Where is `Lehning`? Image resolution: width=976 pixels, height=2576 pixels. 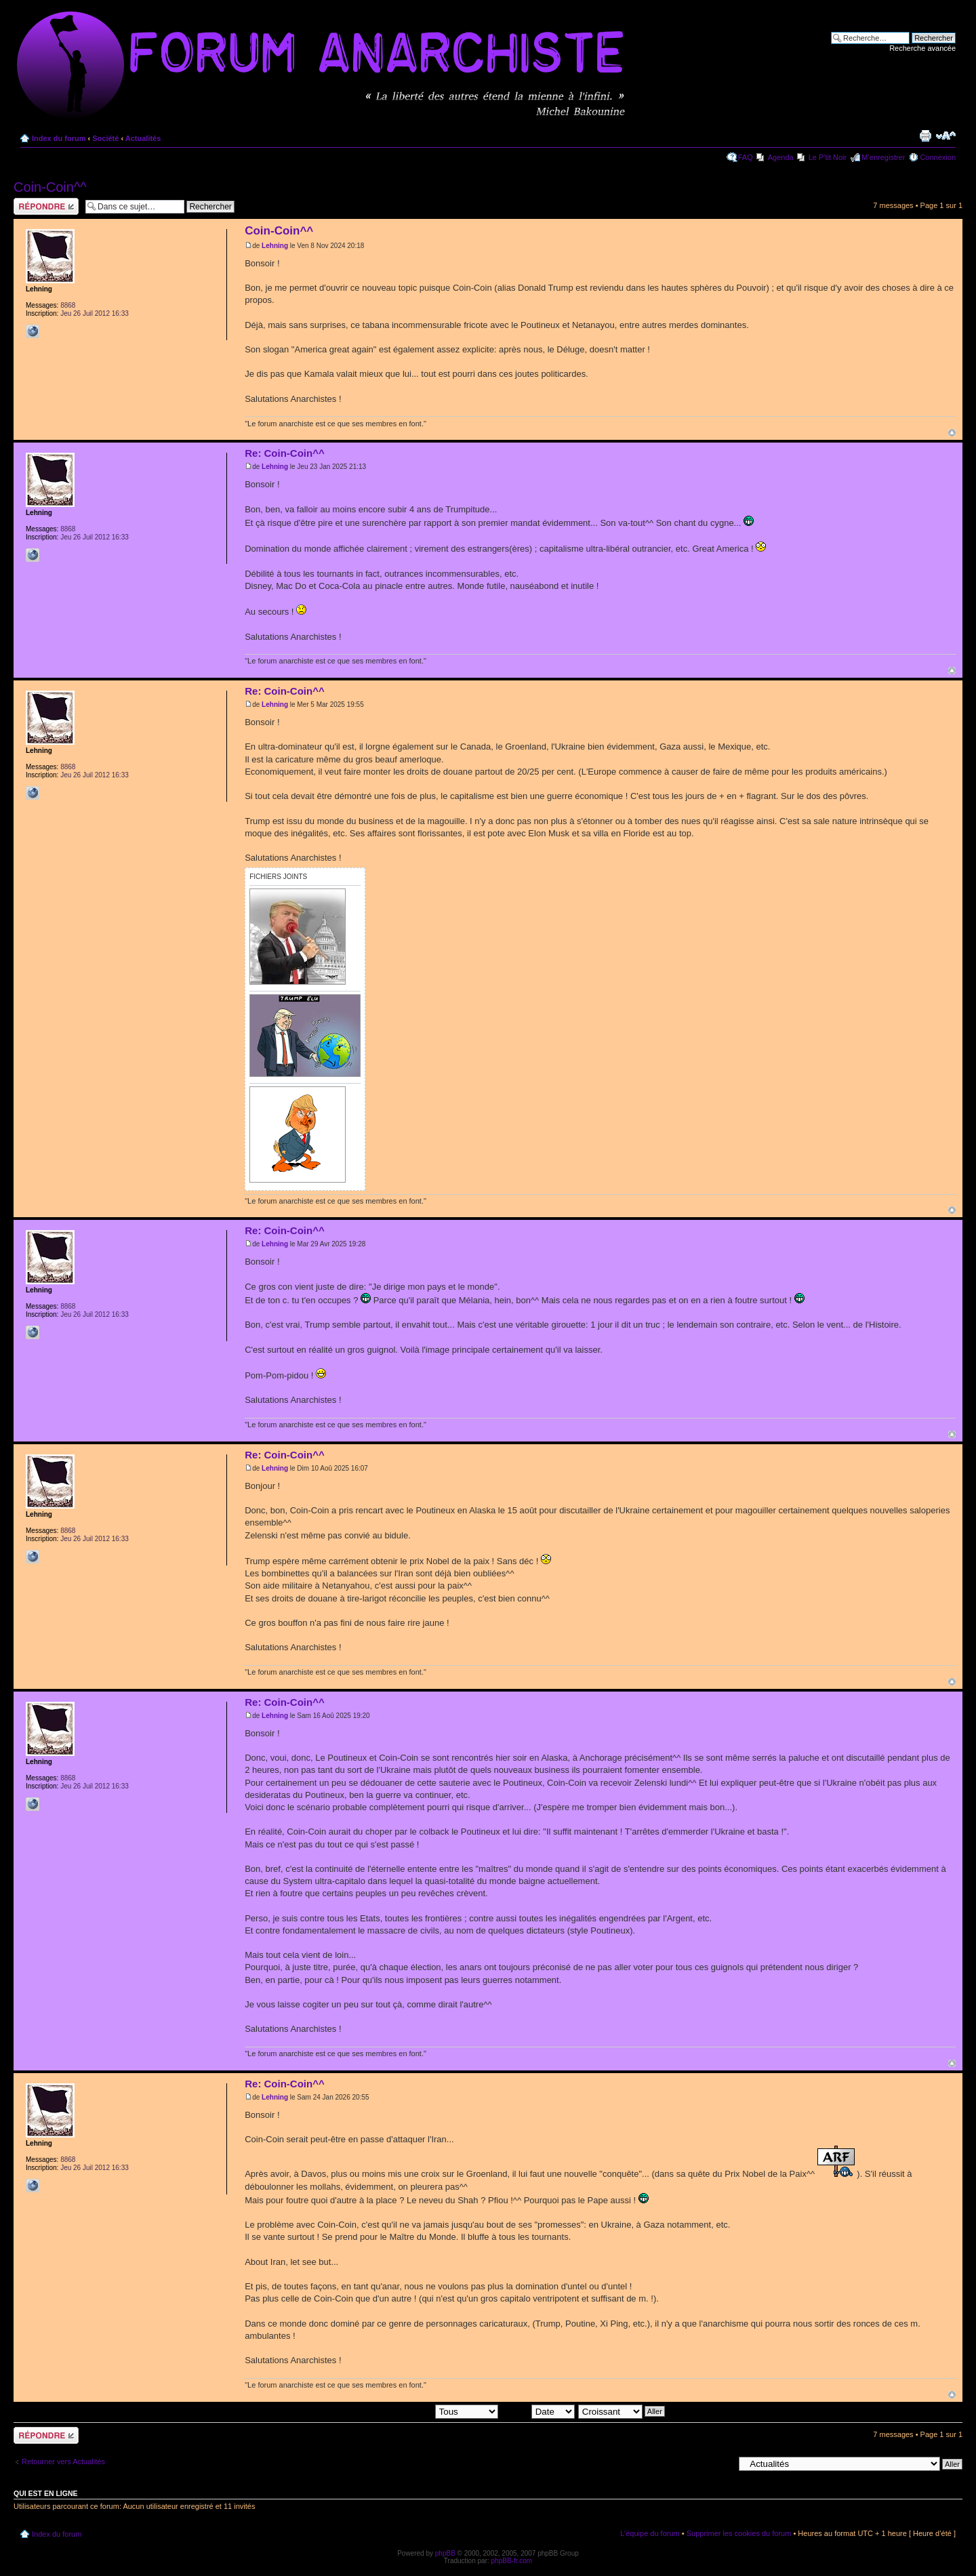
Lehning is located at coordinates (275, 245).